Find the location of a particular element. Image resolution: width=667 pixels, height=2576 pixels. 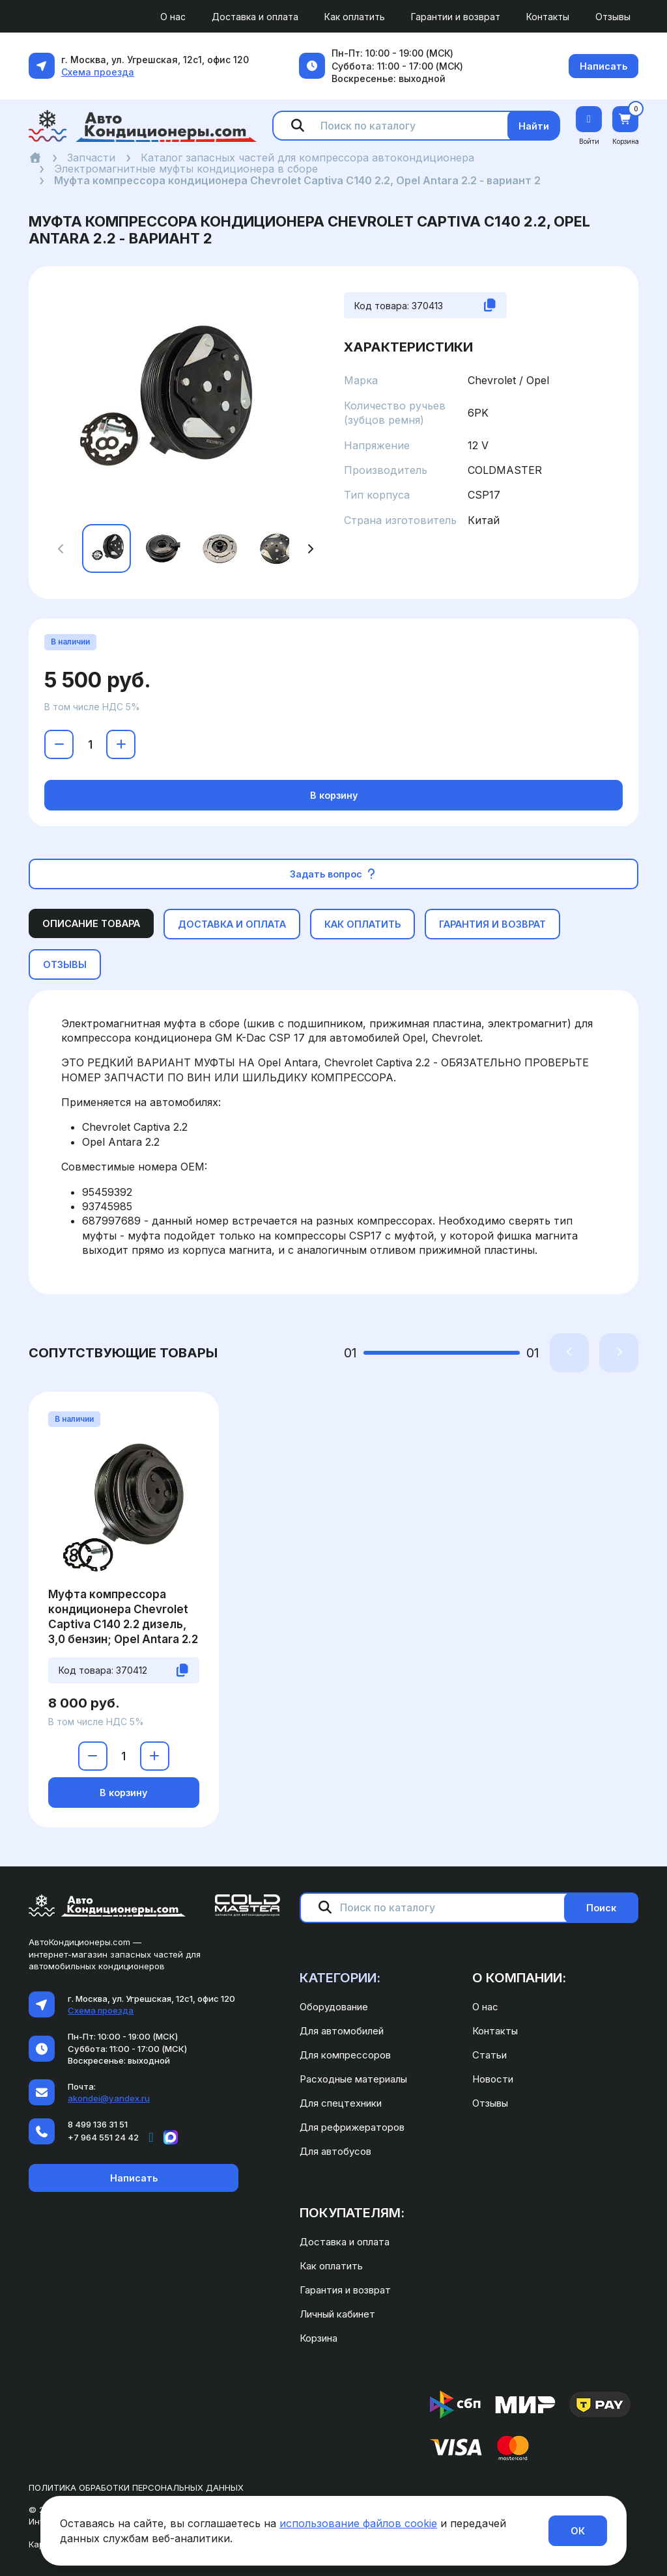

Отзывы [menuitem] is located at coordinates (613, 16).